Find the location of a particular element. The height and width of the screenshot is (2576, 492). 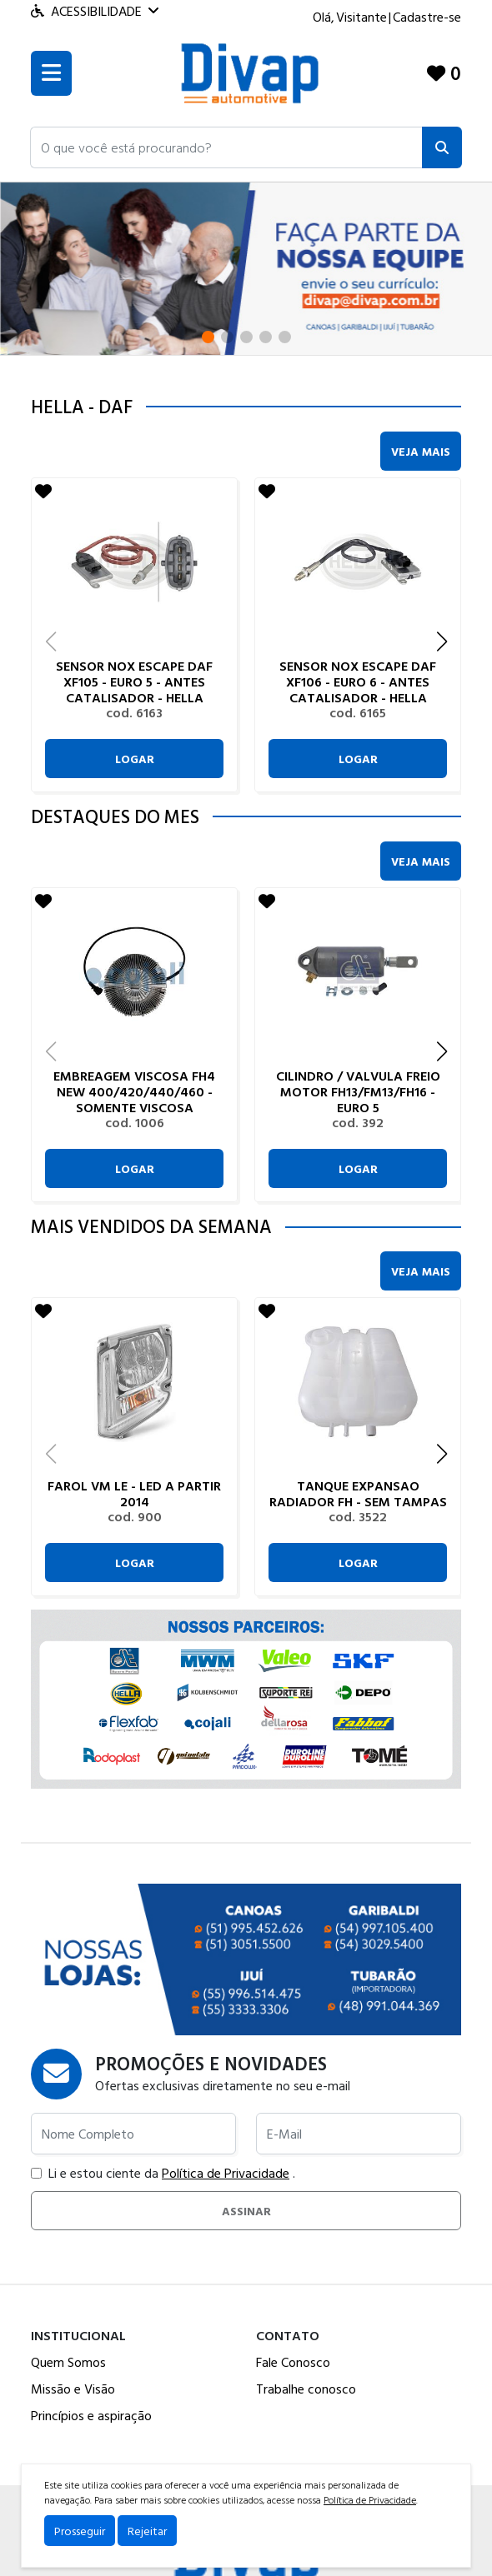

[Toogle menu] is located at coordinates (51, 73).